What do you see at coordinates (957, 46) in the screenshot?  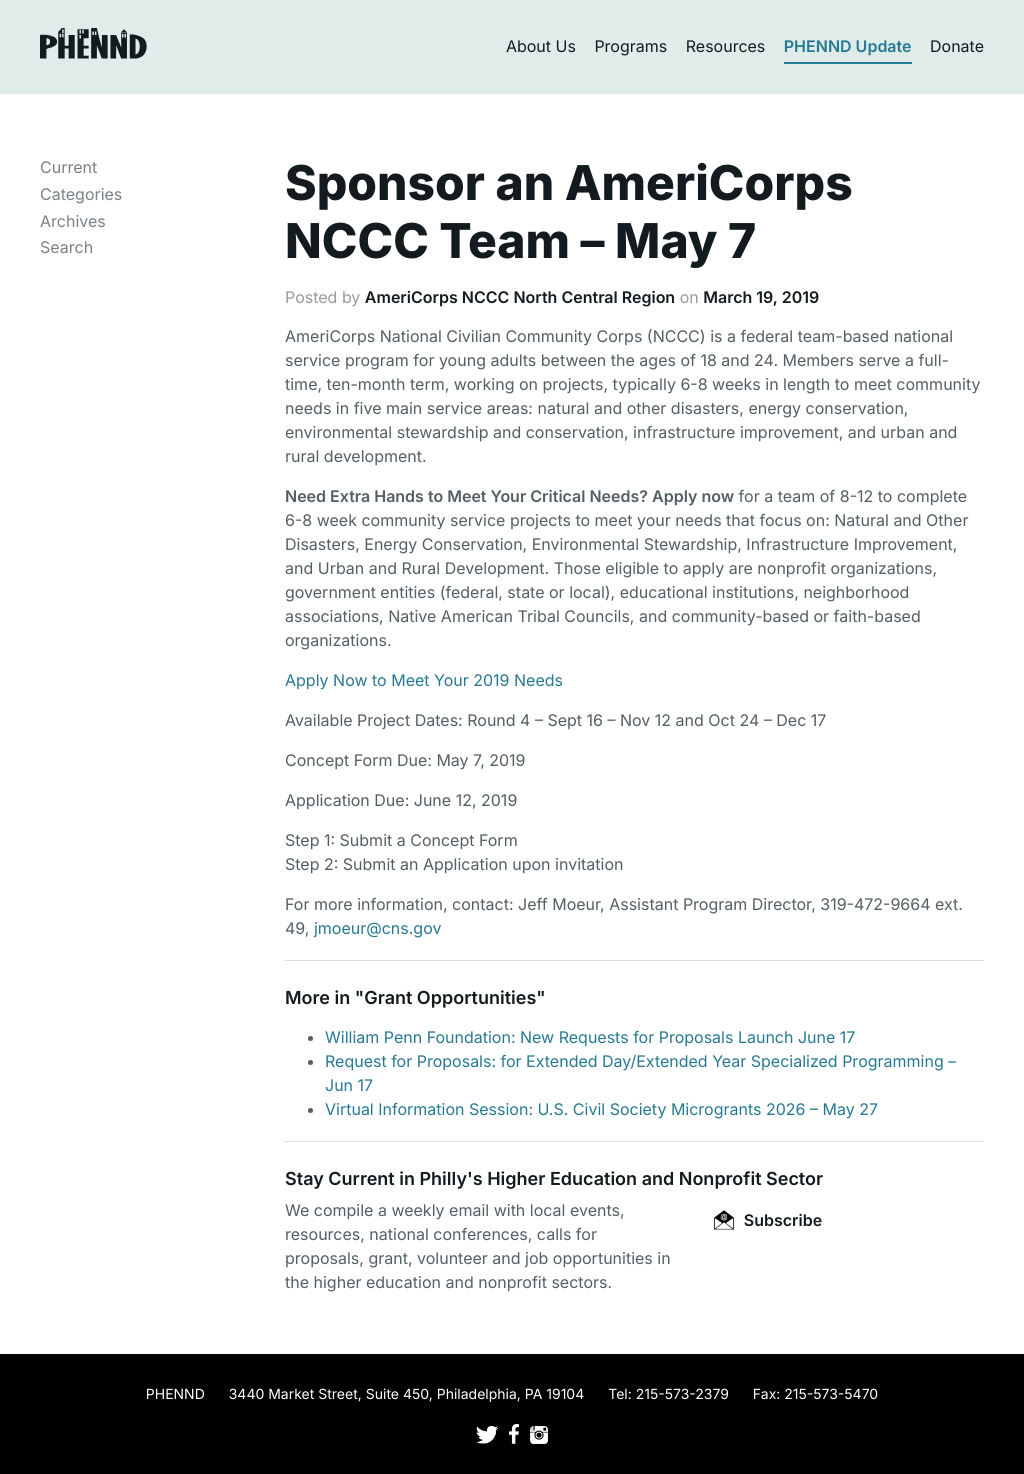 I see `Donate` at bounding box center [957, 46].